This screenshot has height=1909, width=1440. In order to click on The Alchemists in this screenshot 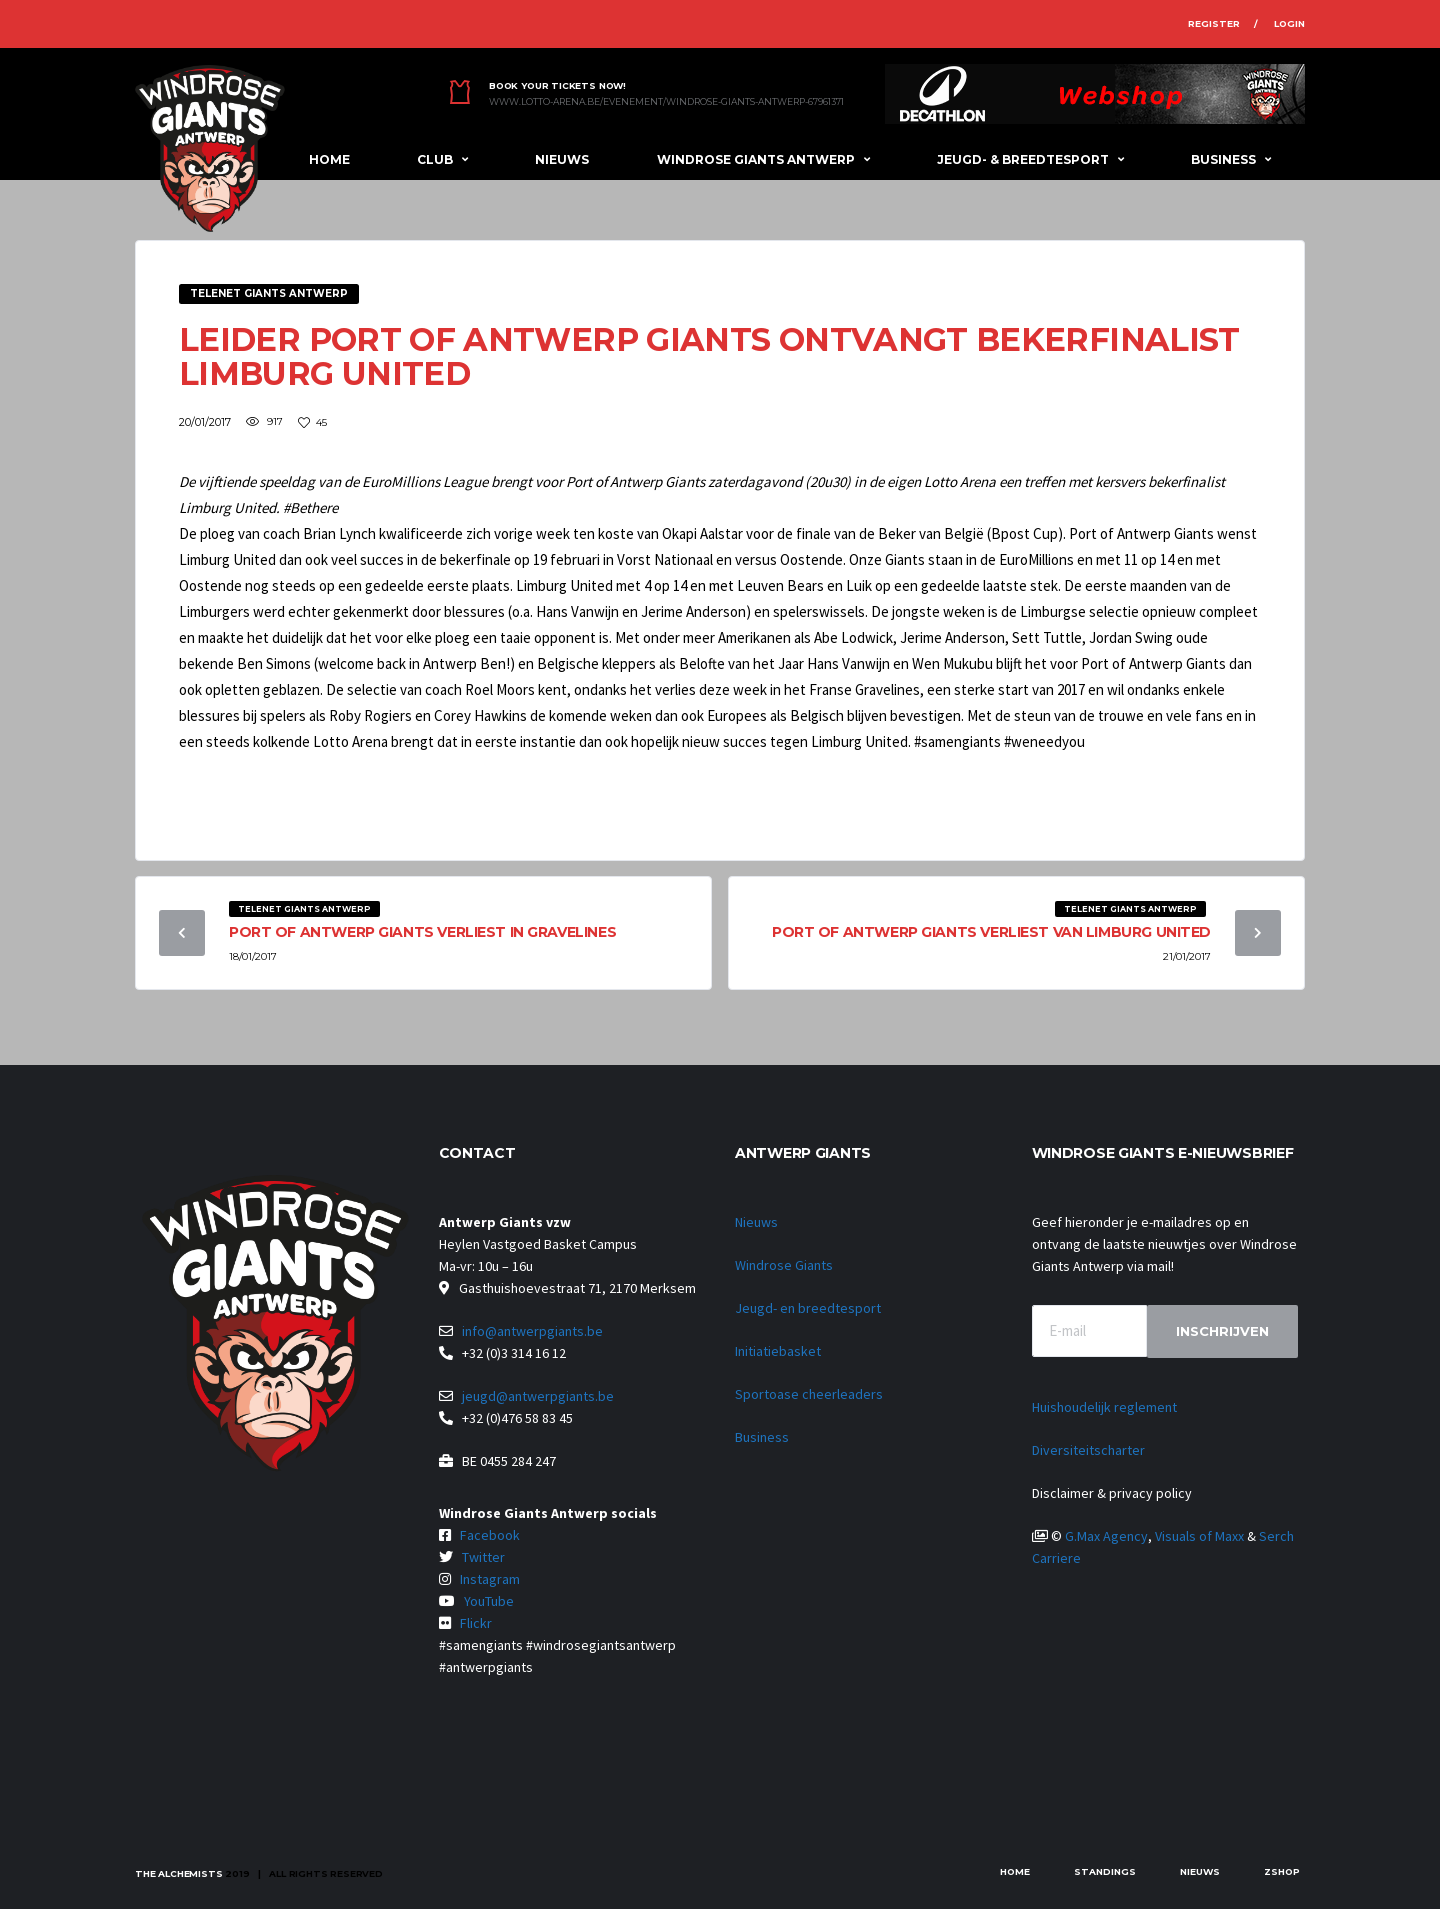, I will do `click(178, 1873)`.